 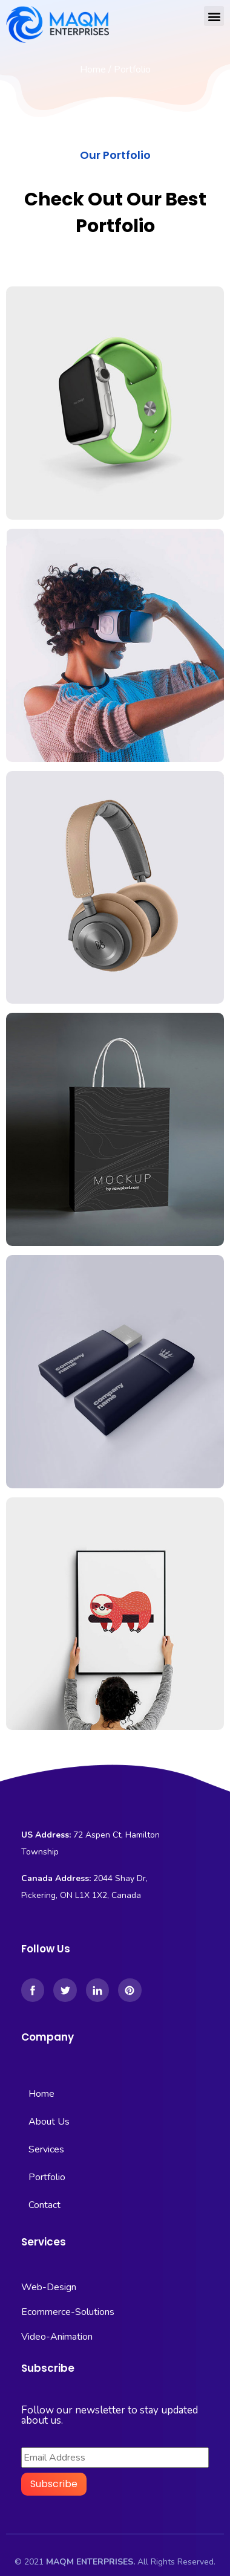 What do you see at coordinates (93, 69) in the screenshot?
I see `Home` at bounding box center [93, 69].